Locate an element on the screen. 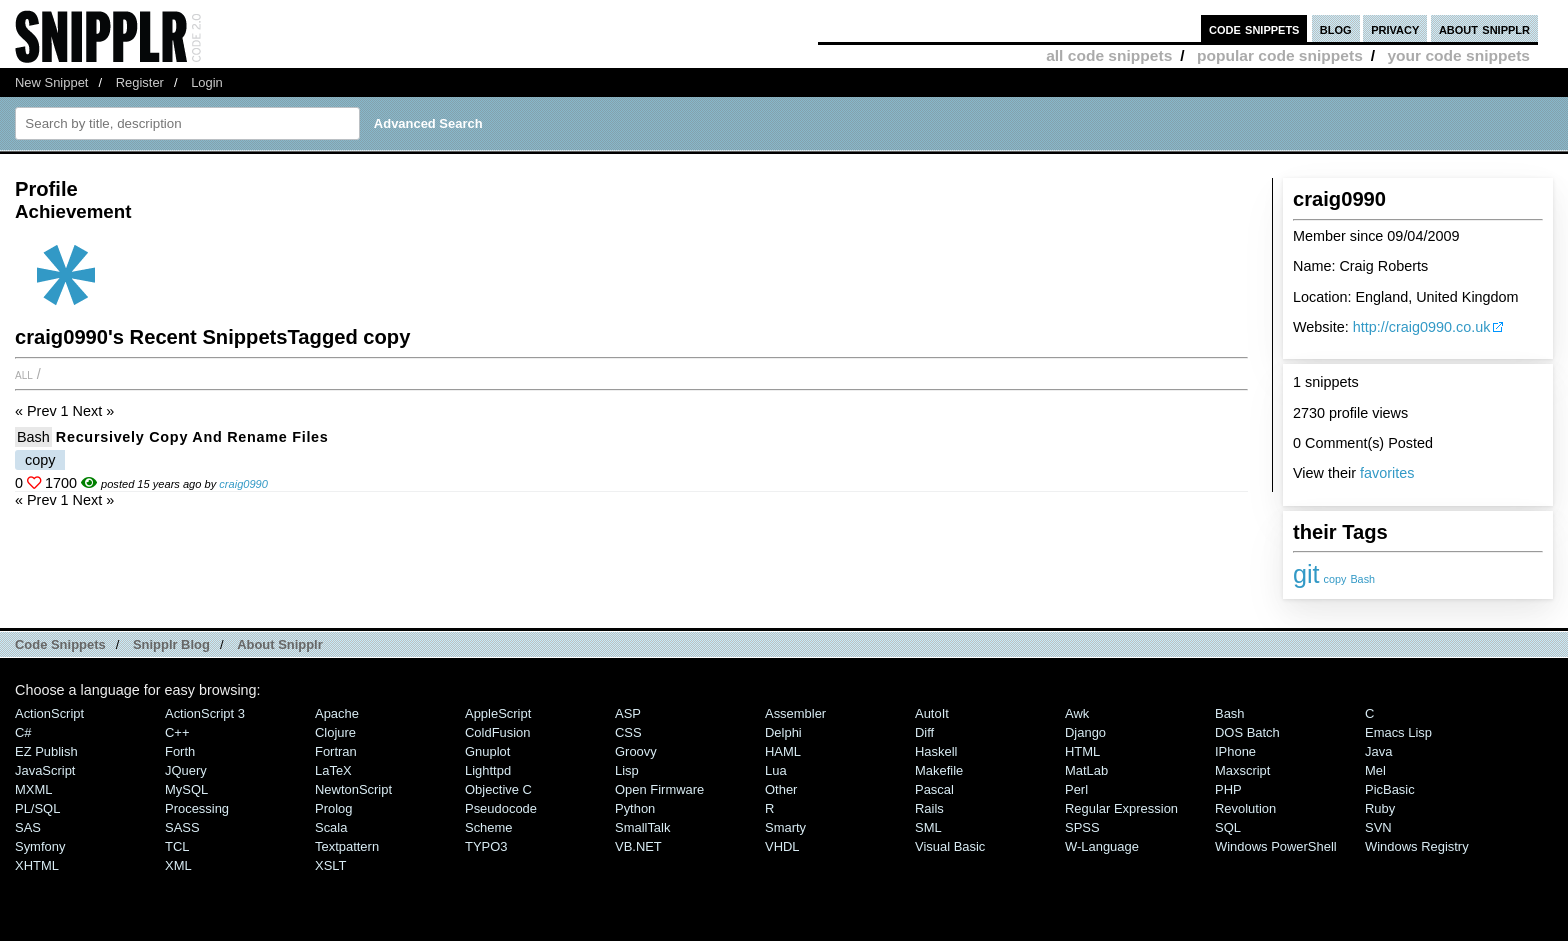  Visual Basic is located at coordinates (950, 846).